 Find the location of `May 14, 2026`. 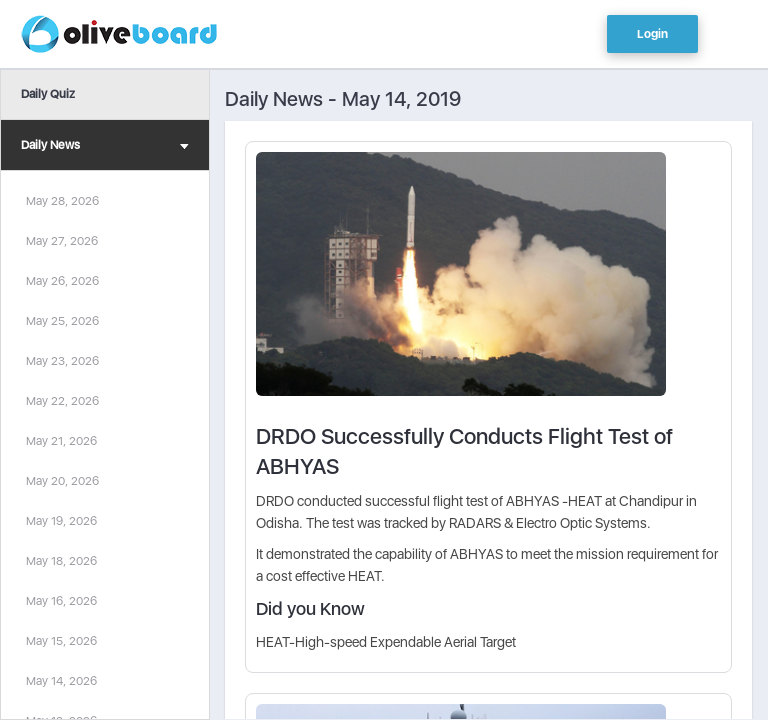

May 14, 2026 is located at coordinates (61, 681).